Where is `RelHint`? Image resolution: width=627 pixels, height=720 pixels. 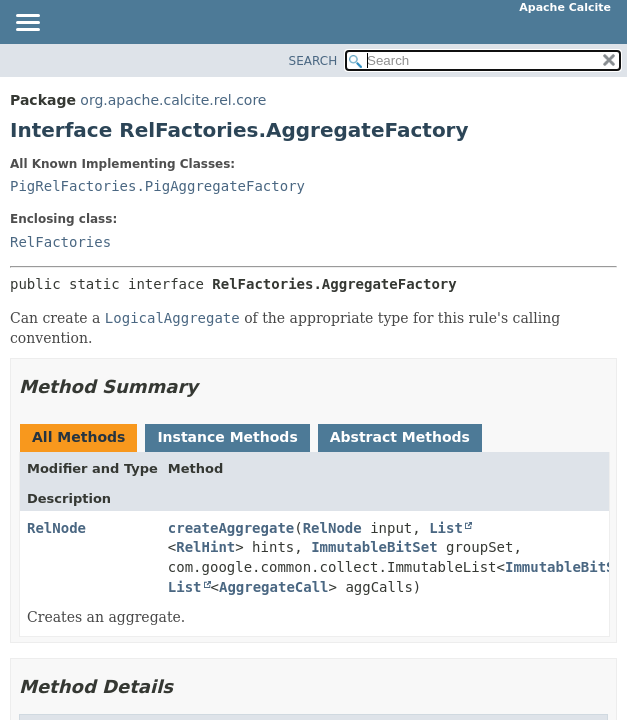
RelHint is located at coordinates (205, 547).